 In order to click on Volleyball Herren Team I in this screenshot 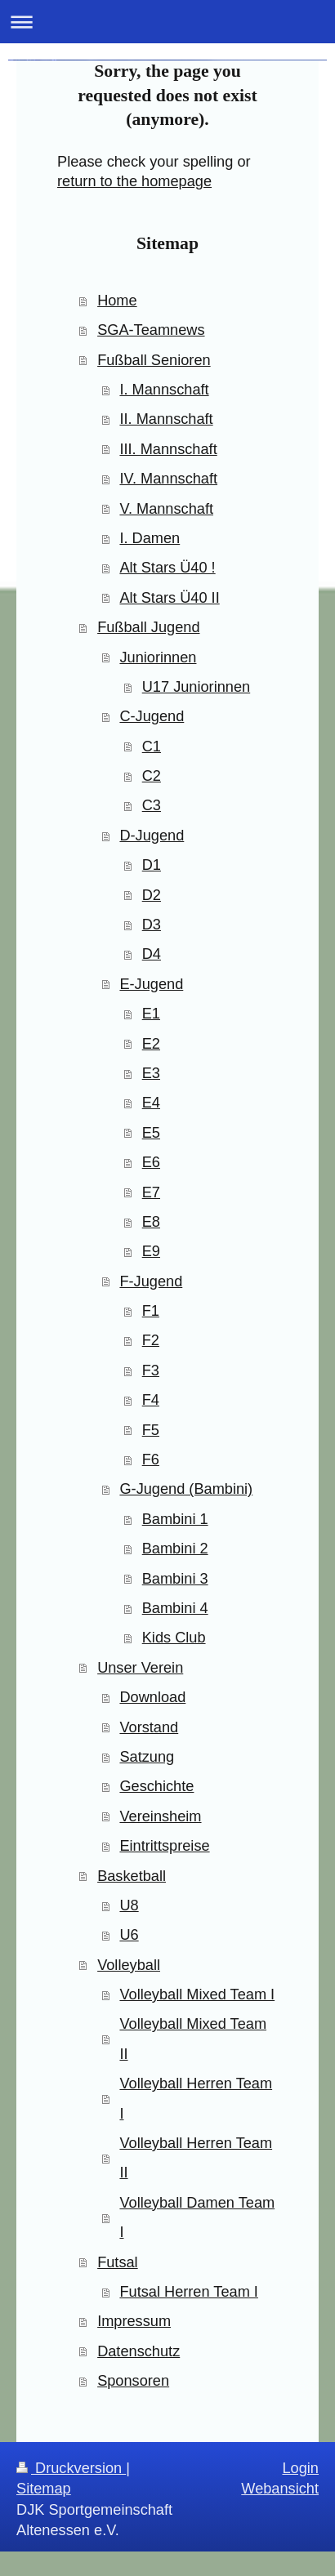, I will do `click(195, 2098)`.